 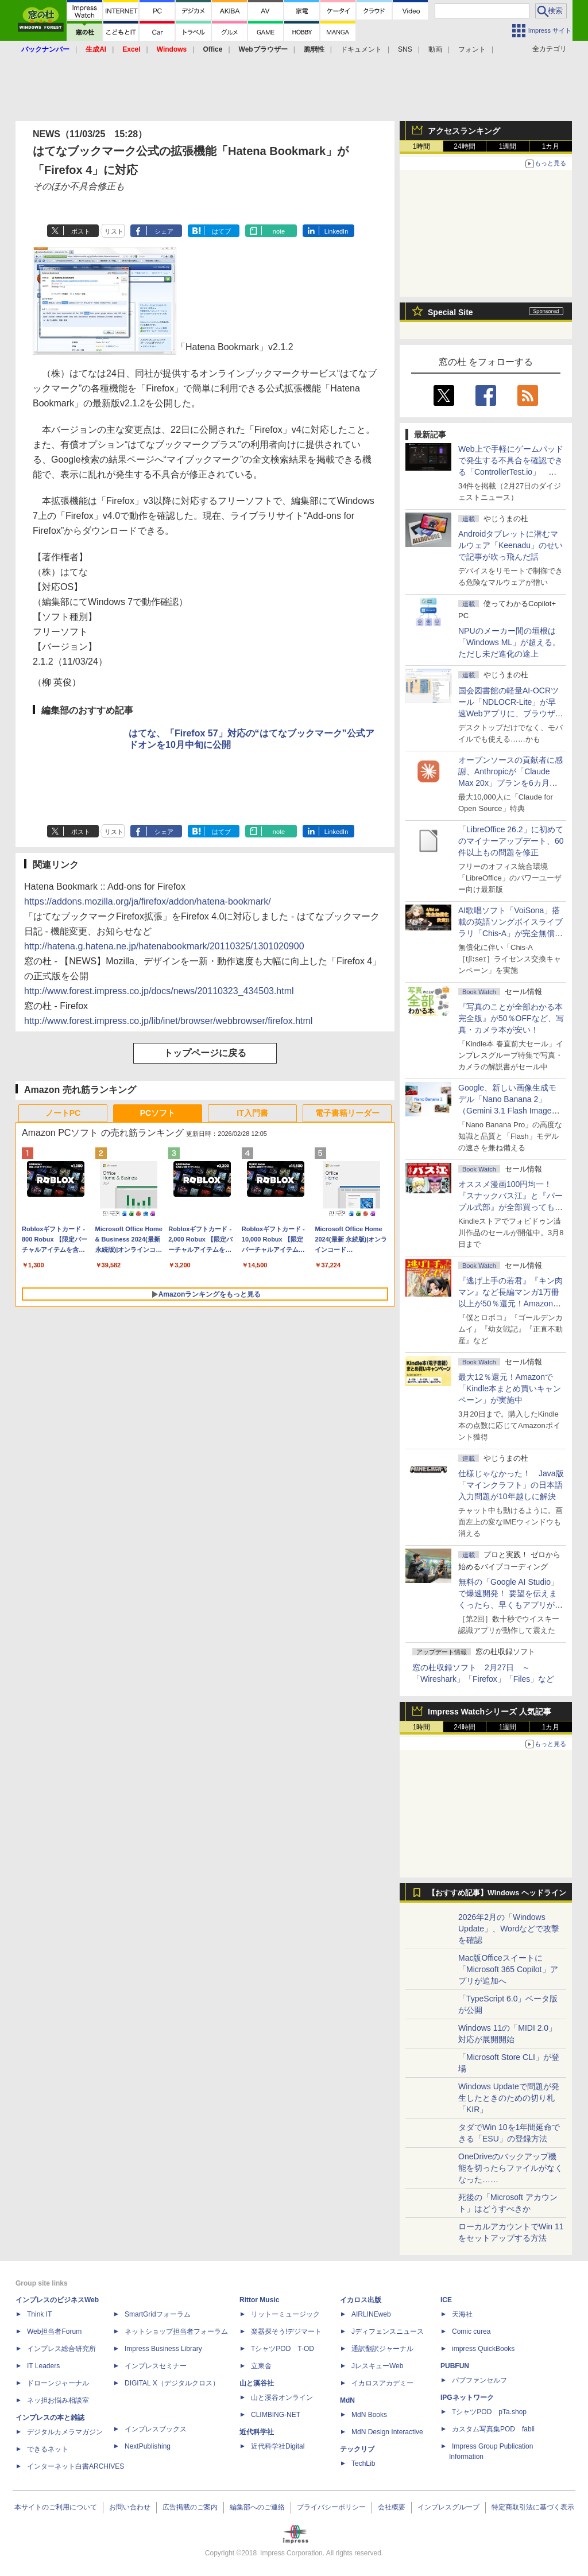 What do you see at coordinates (156, 2429) in the screenshot?
I see `インプレスブックス` at bounding box center [156, 2429].